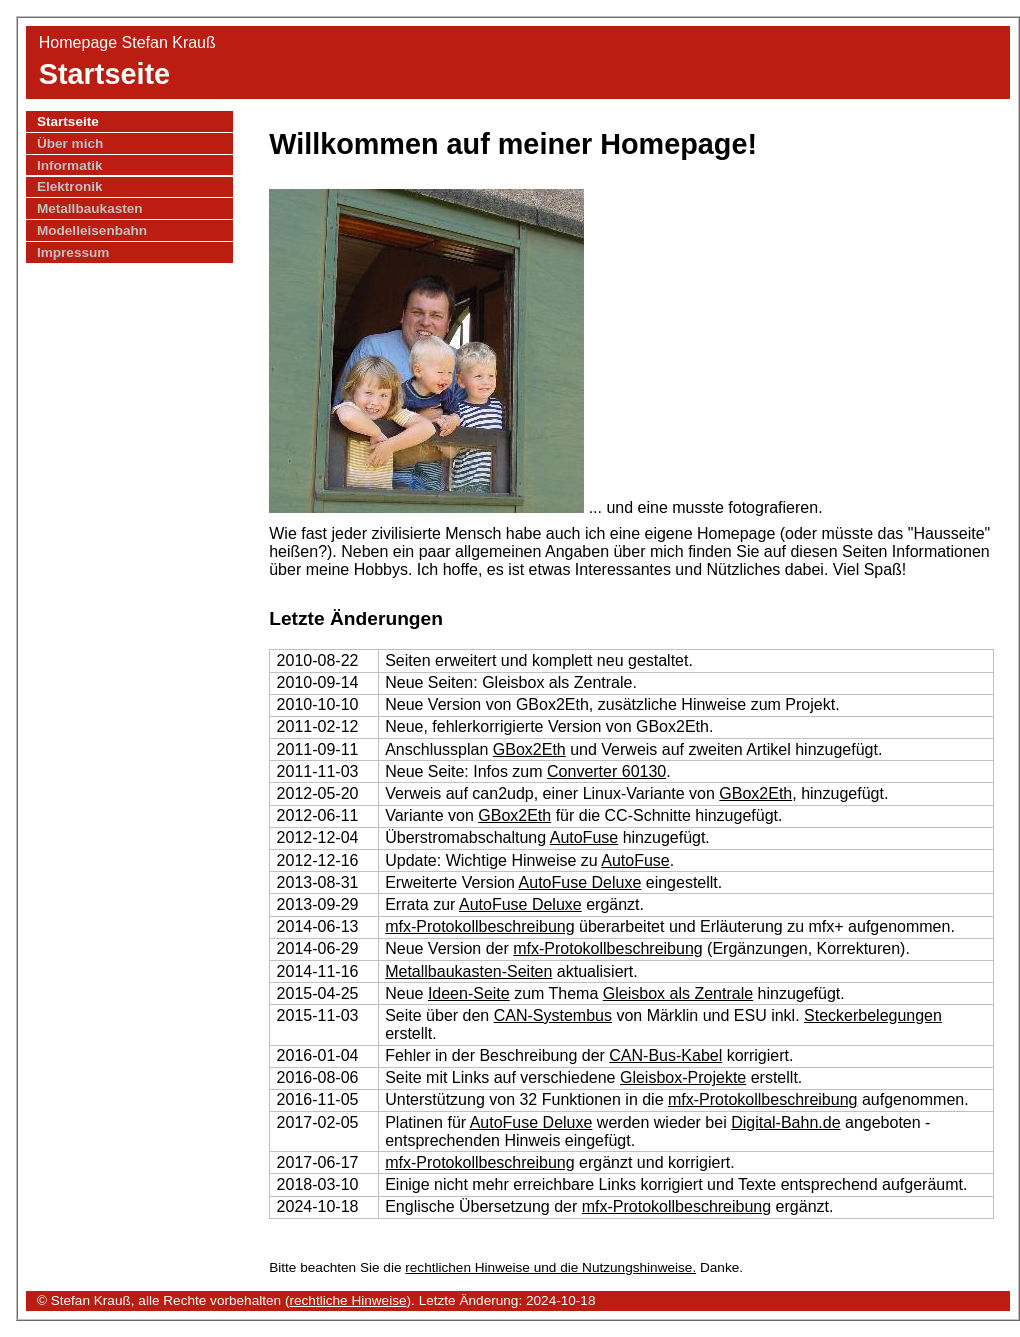  Describe the element at coordinates (70, 186) in the screenshot. I see `Elektronik` at that location.